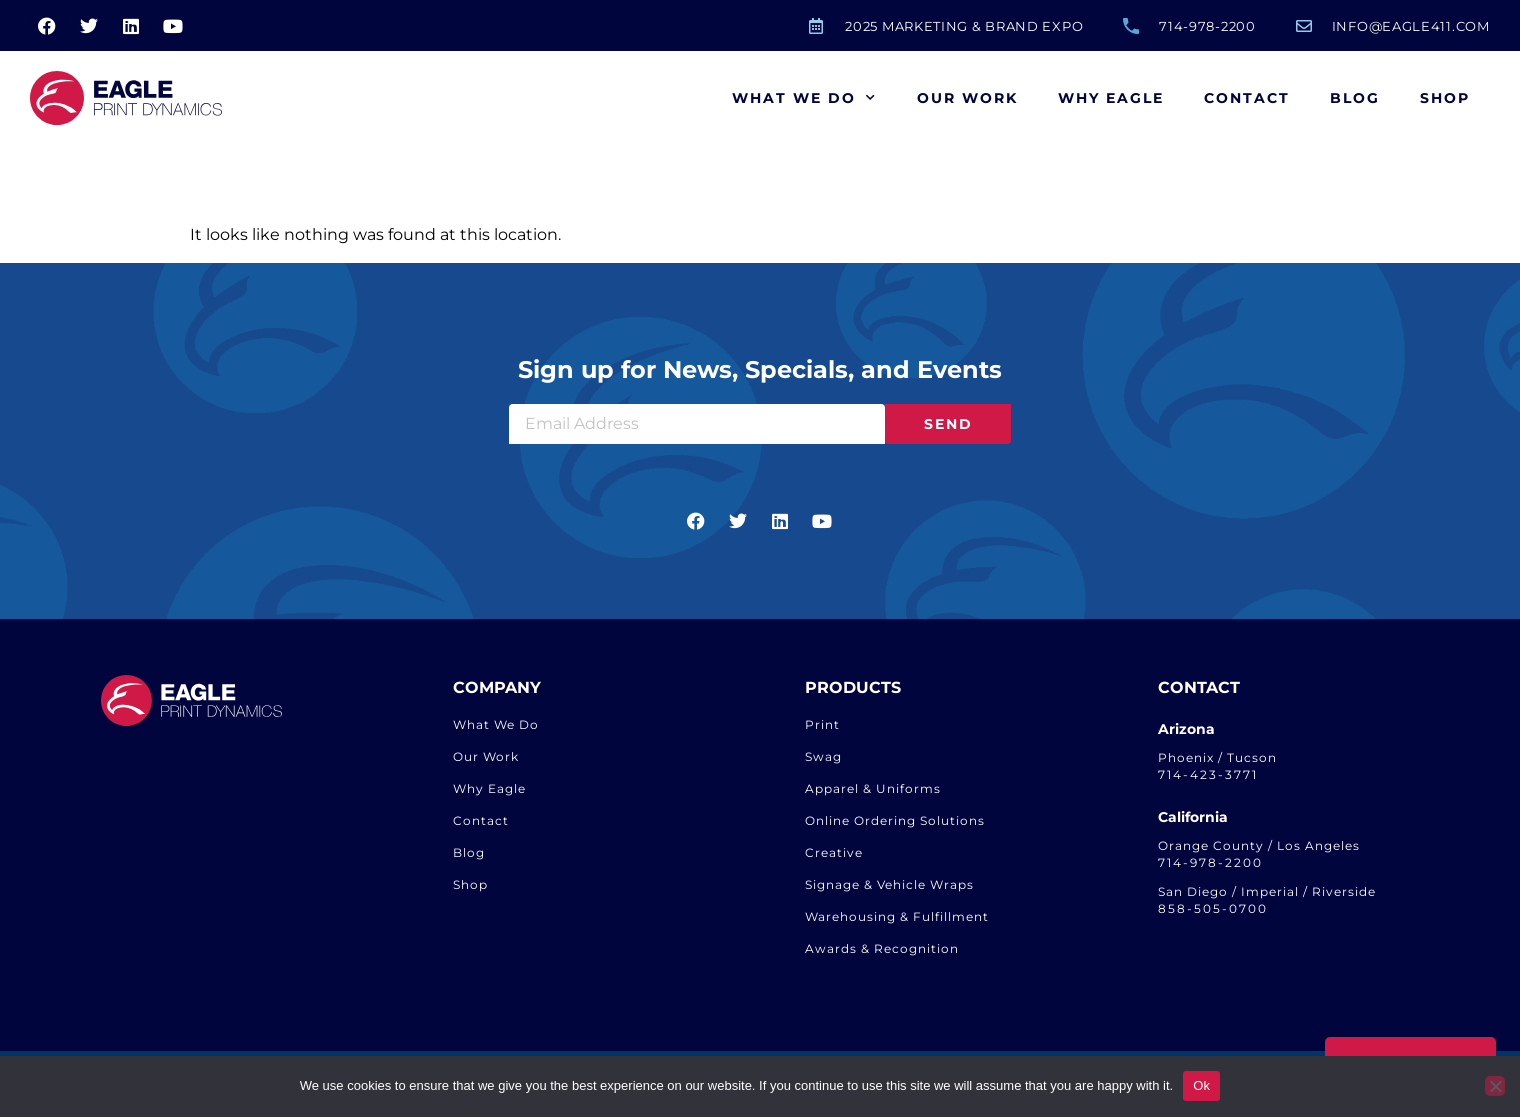  Describe the element at coordinates (873, 788) in the screenshot. I see `Apparel & Uniforms` at that location.